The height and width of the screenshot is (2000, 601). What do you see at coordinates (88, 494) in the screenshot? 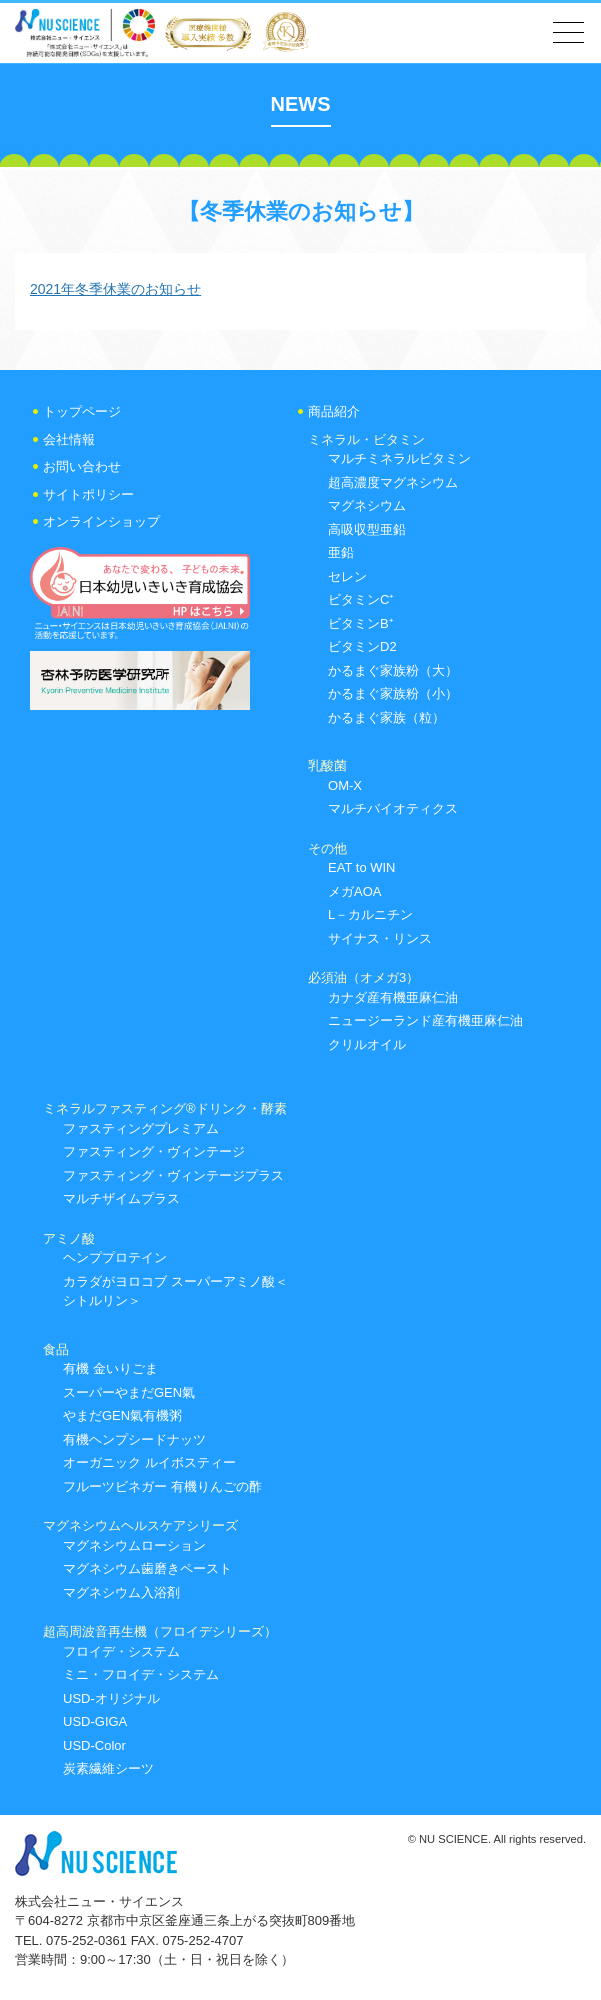
I see `サイトポリシー` at bounding box center [88, 494].